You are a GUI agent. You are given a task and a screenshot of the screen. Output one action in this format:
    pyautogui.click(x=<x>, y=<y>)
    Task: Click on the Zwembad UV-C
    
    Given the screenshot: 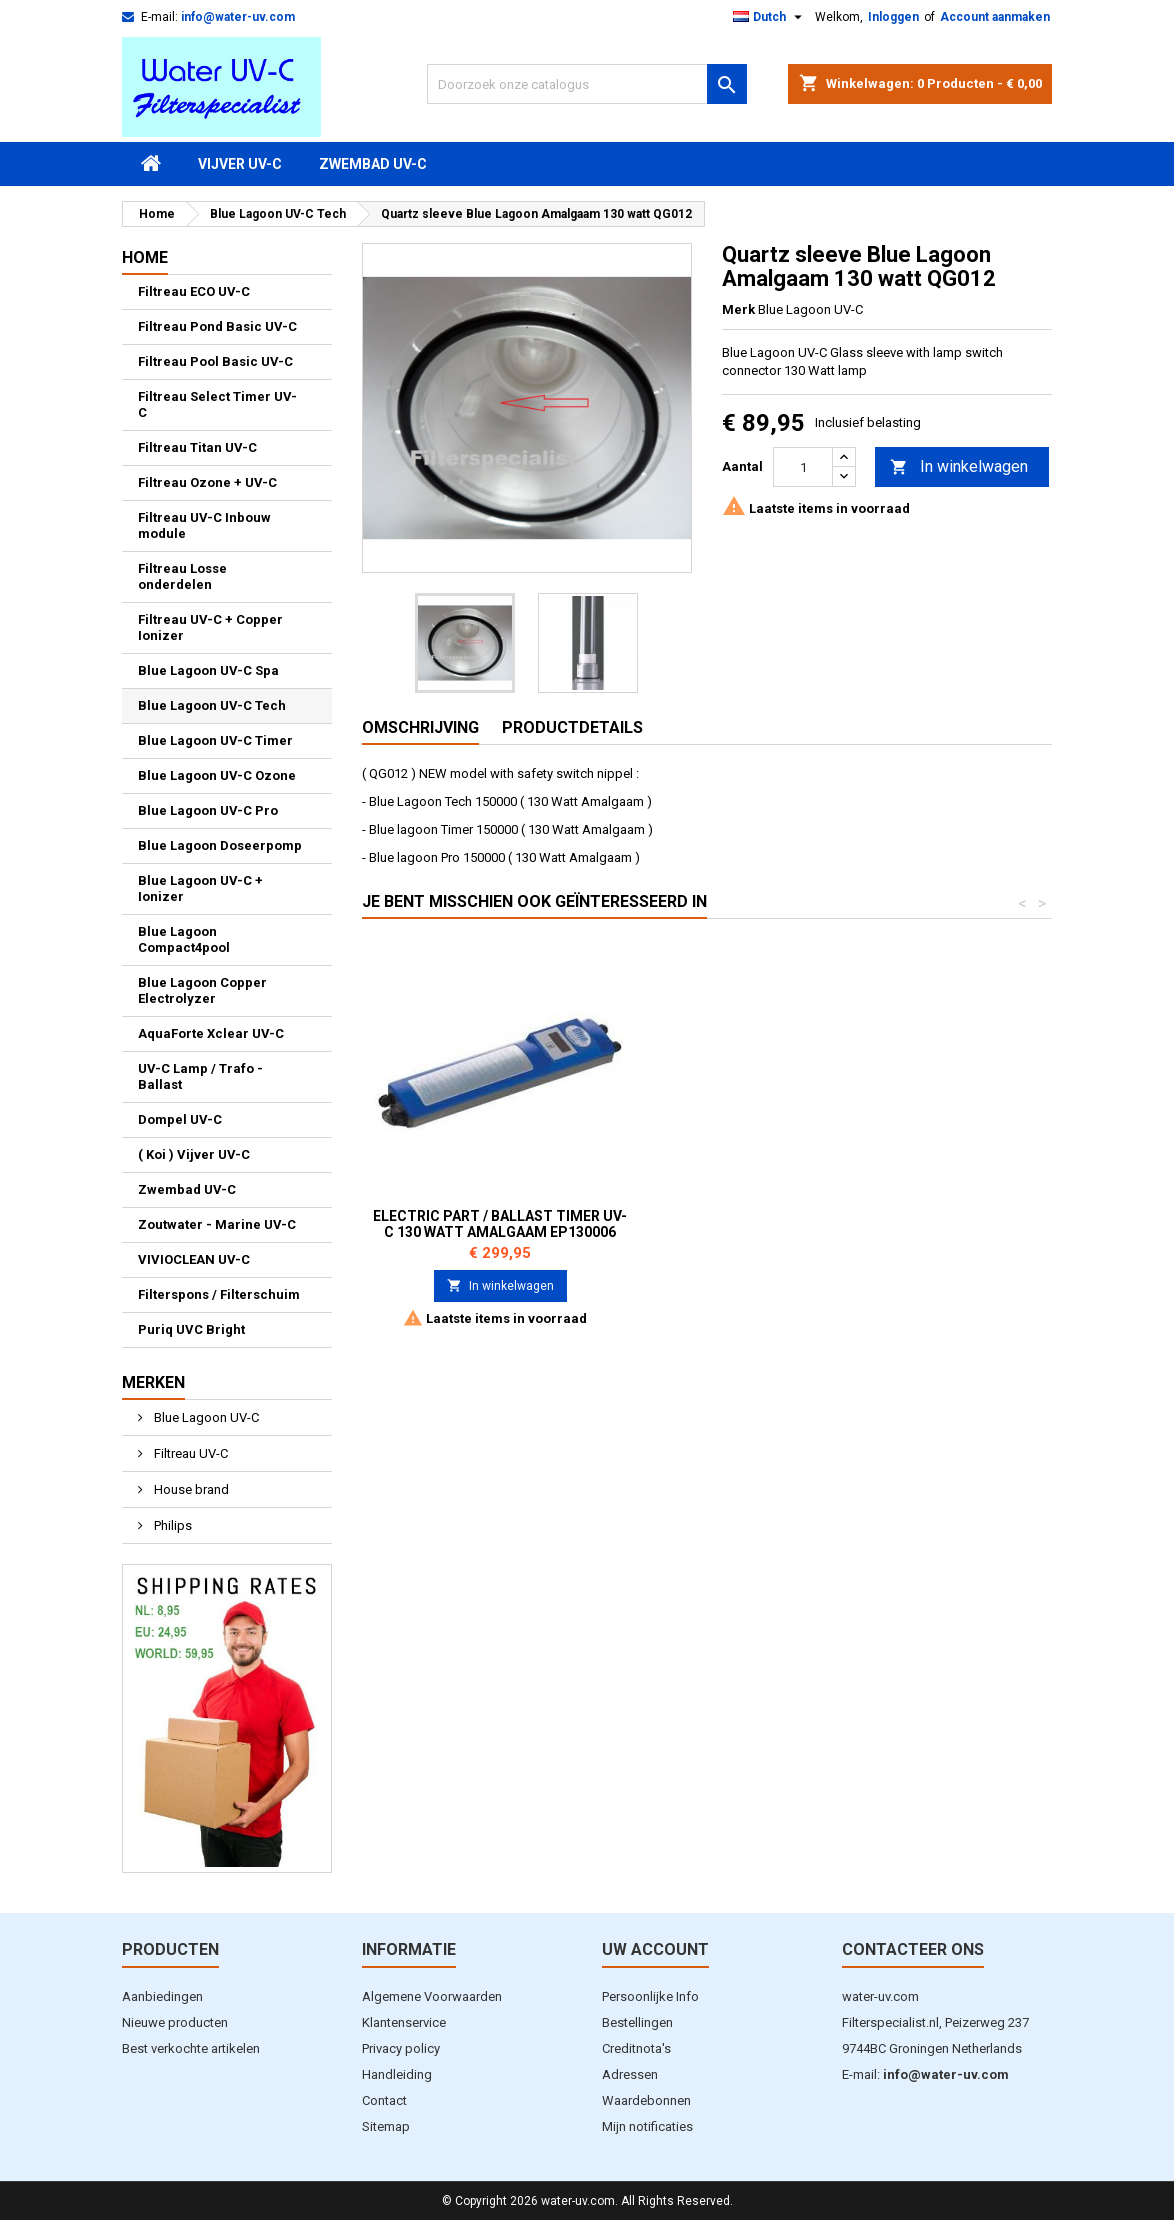 What is the action you would take?
    pyautogui.click(x=373, y=164)
    